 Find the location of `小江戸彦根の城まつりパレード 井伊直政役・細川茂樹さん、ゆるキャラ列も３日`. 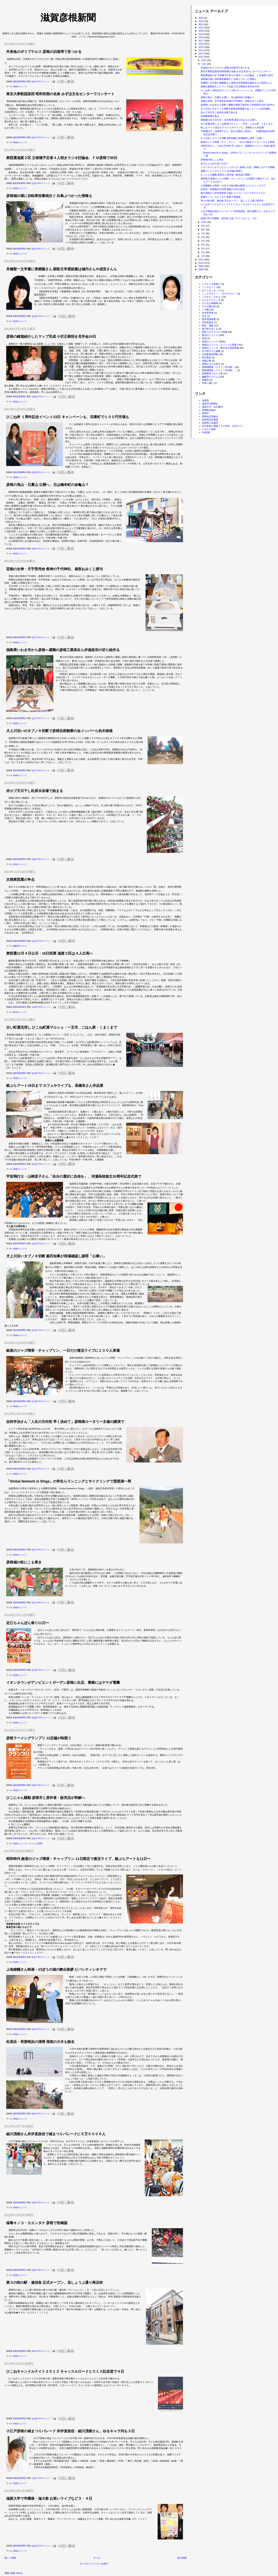

小江戸彦根の城まつりパレード 井伊直政役・細川茂樹さん、ゆるキャラ列も３日 is located at coordinates (70, 2431).